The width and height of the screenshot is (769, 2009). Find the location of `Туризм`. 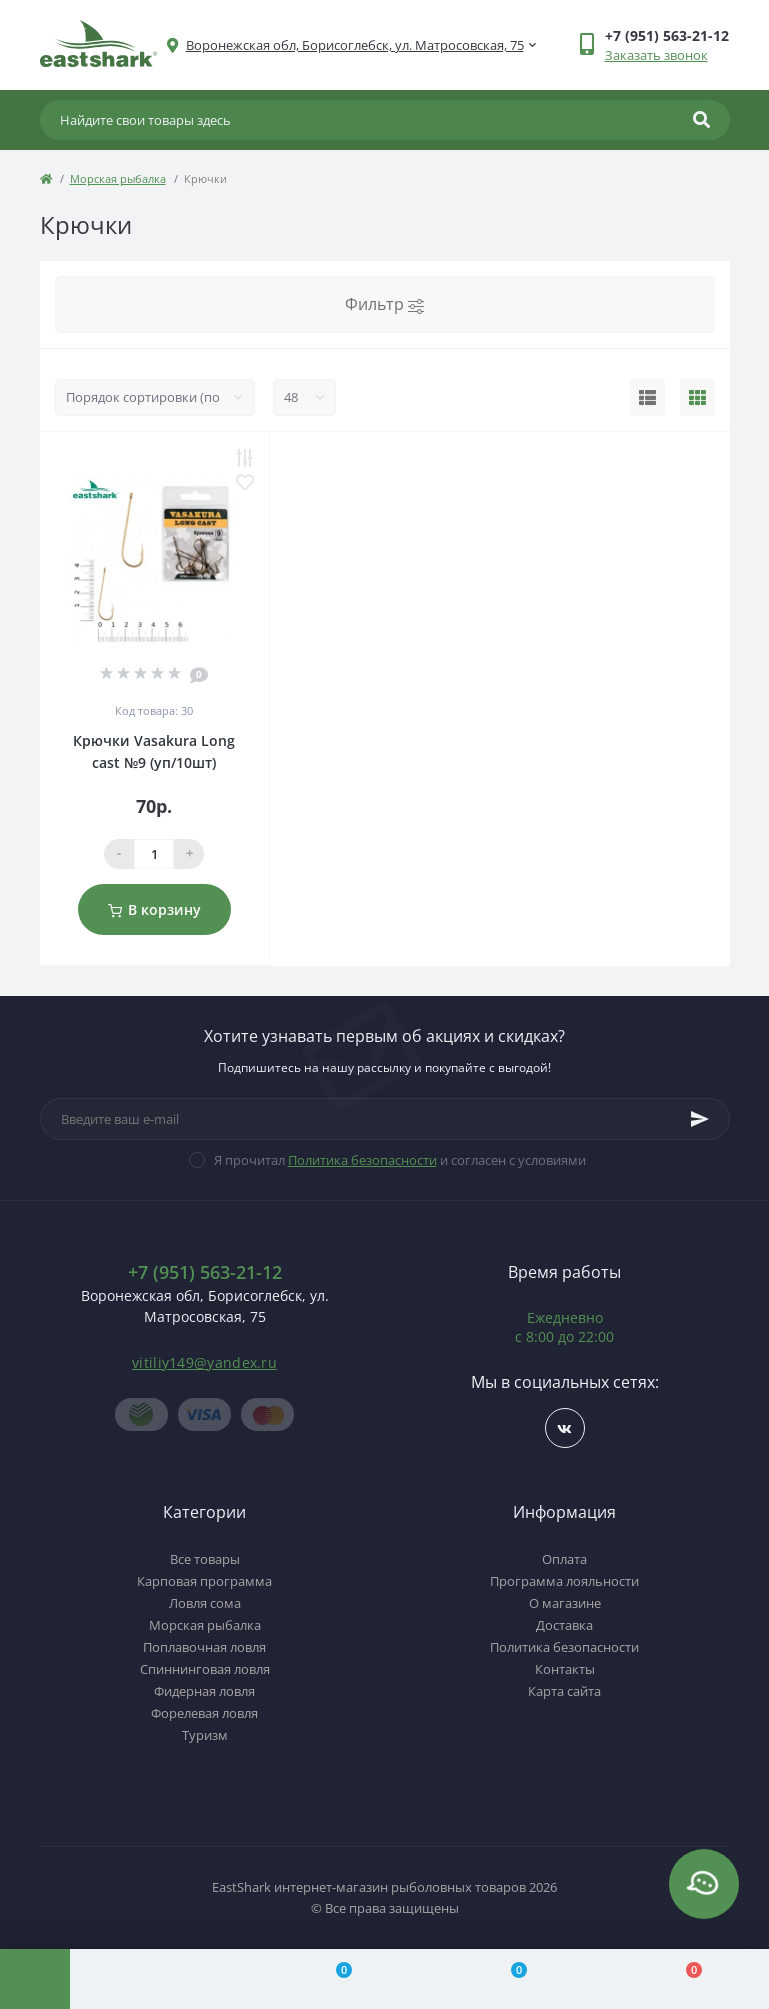

Туризм is located at coordinates (205, 1735).